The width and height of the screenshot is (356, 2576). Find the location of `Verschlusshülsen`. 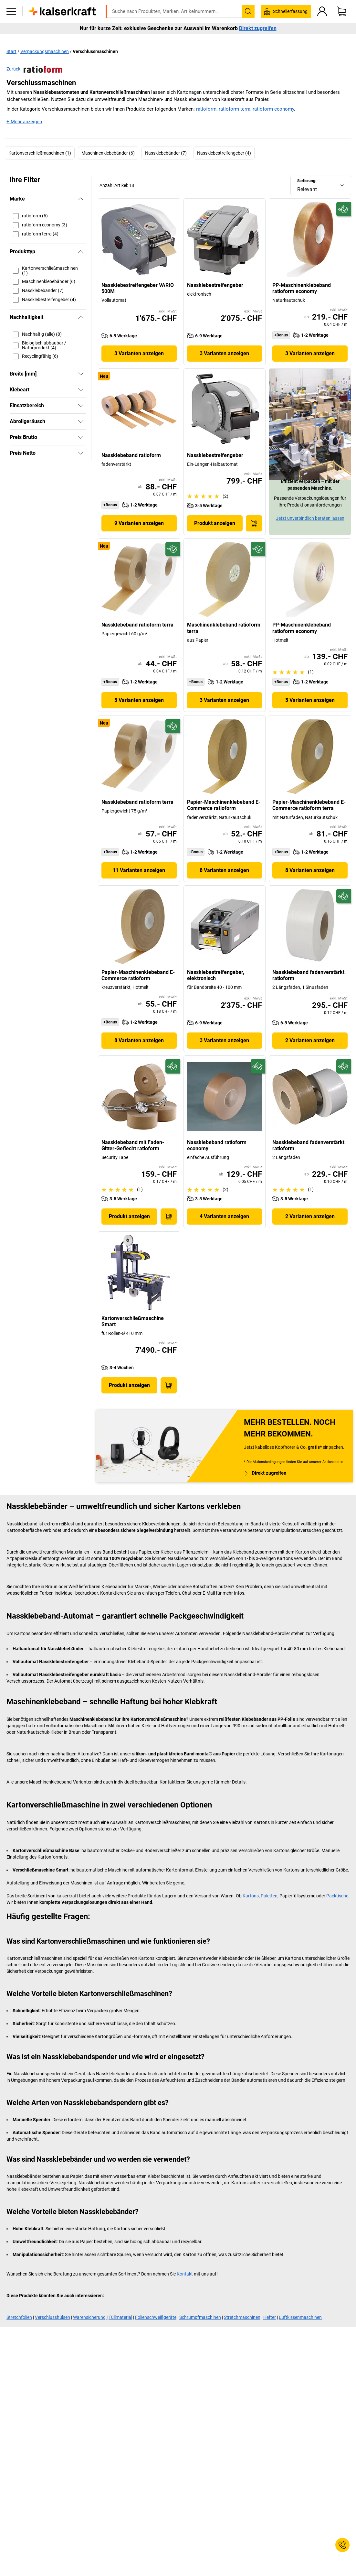

Verschlusshülsen is located at coordinates (52, 2317).